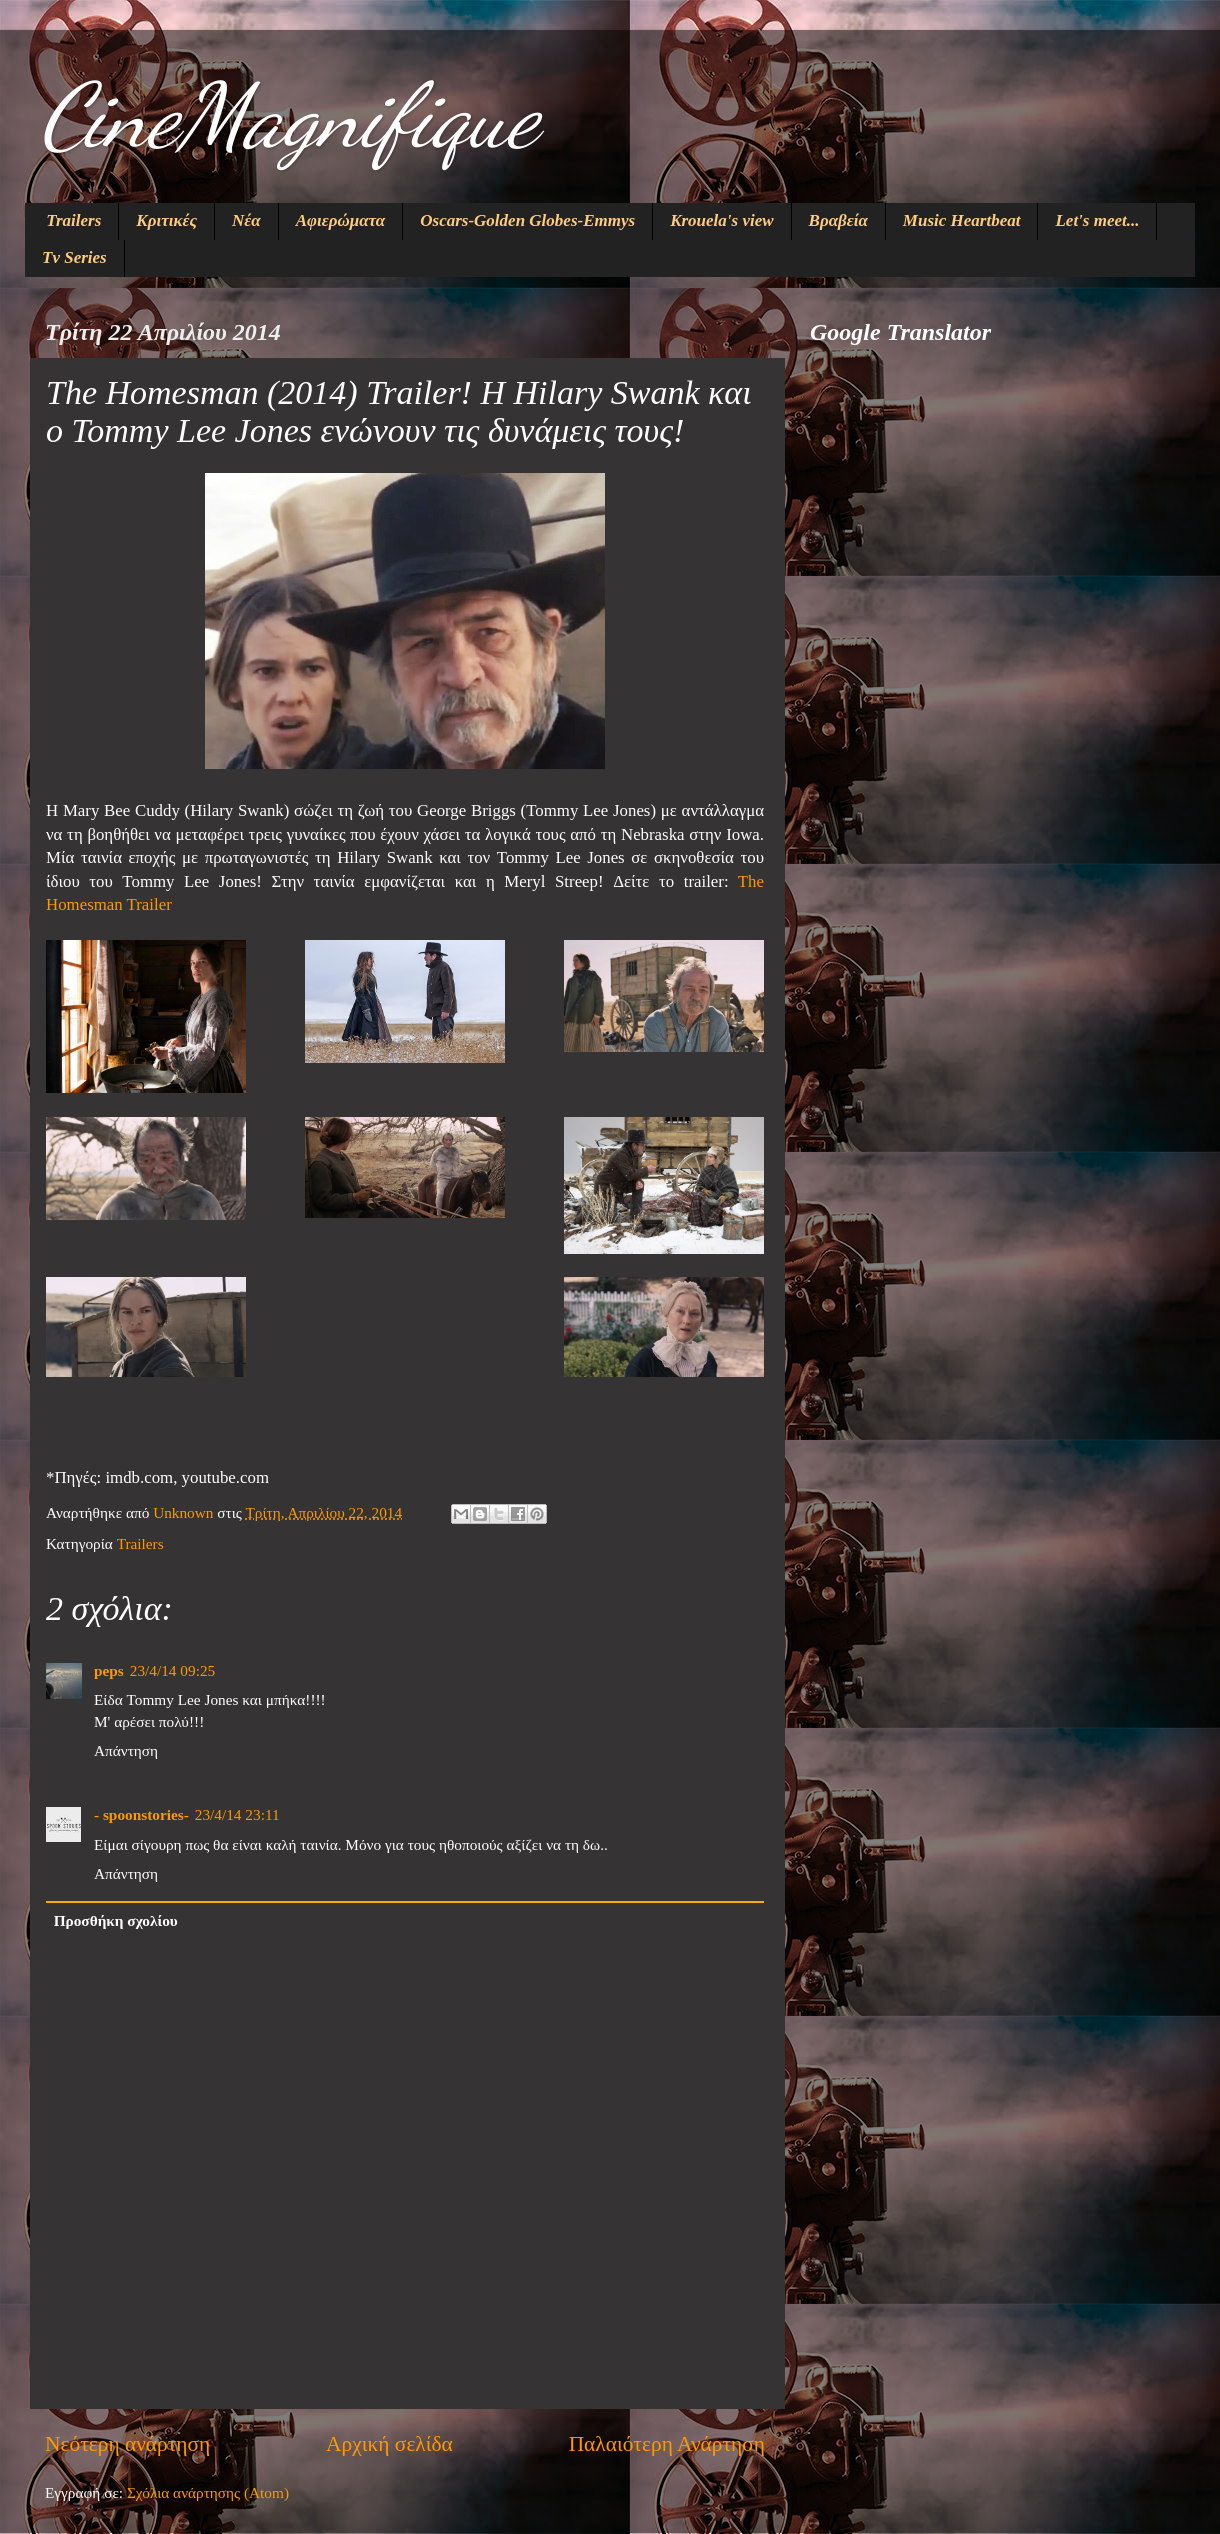  I want to click on Παλαιότερη Ανάρτηση, so click(667, 2444).